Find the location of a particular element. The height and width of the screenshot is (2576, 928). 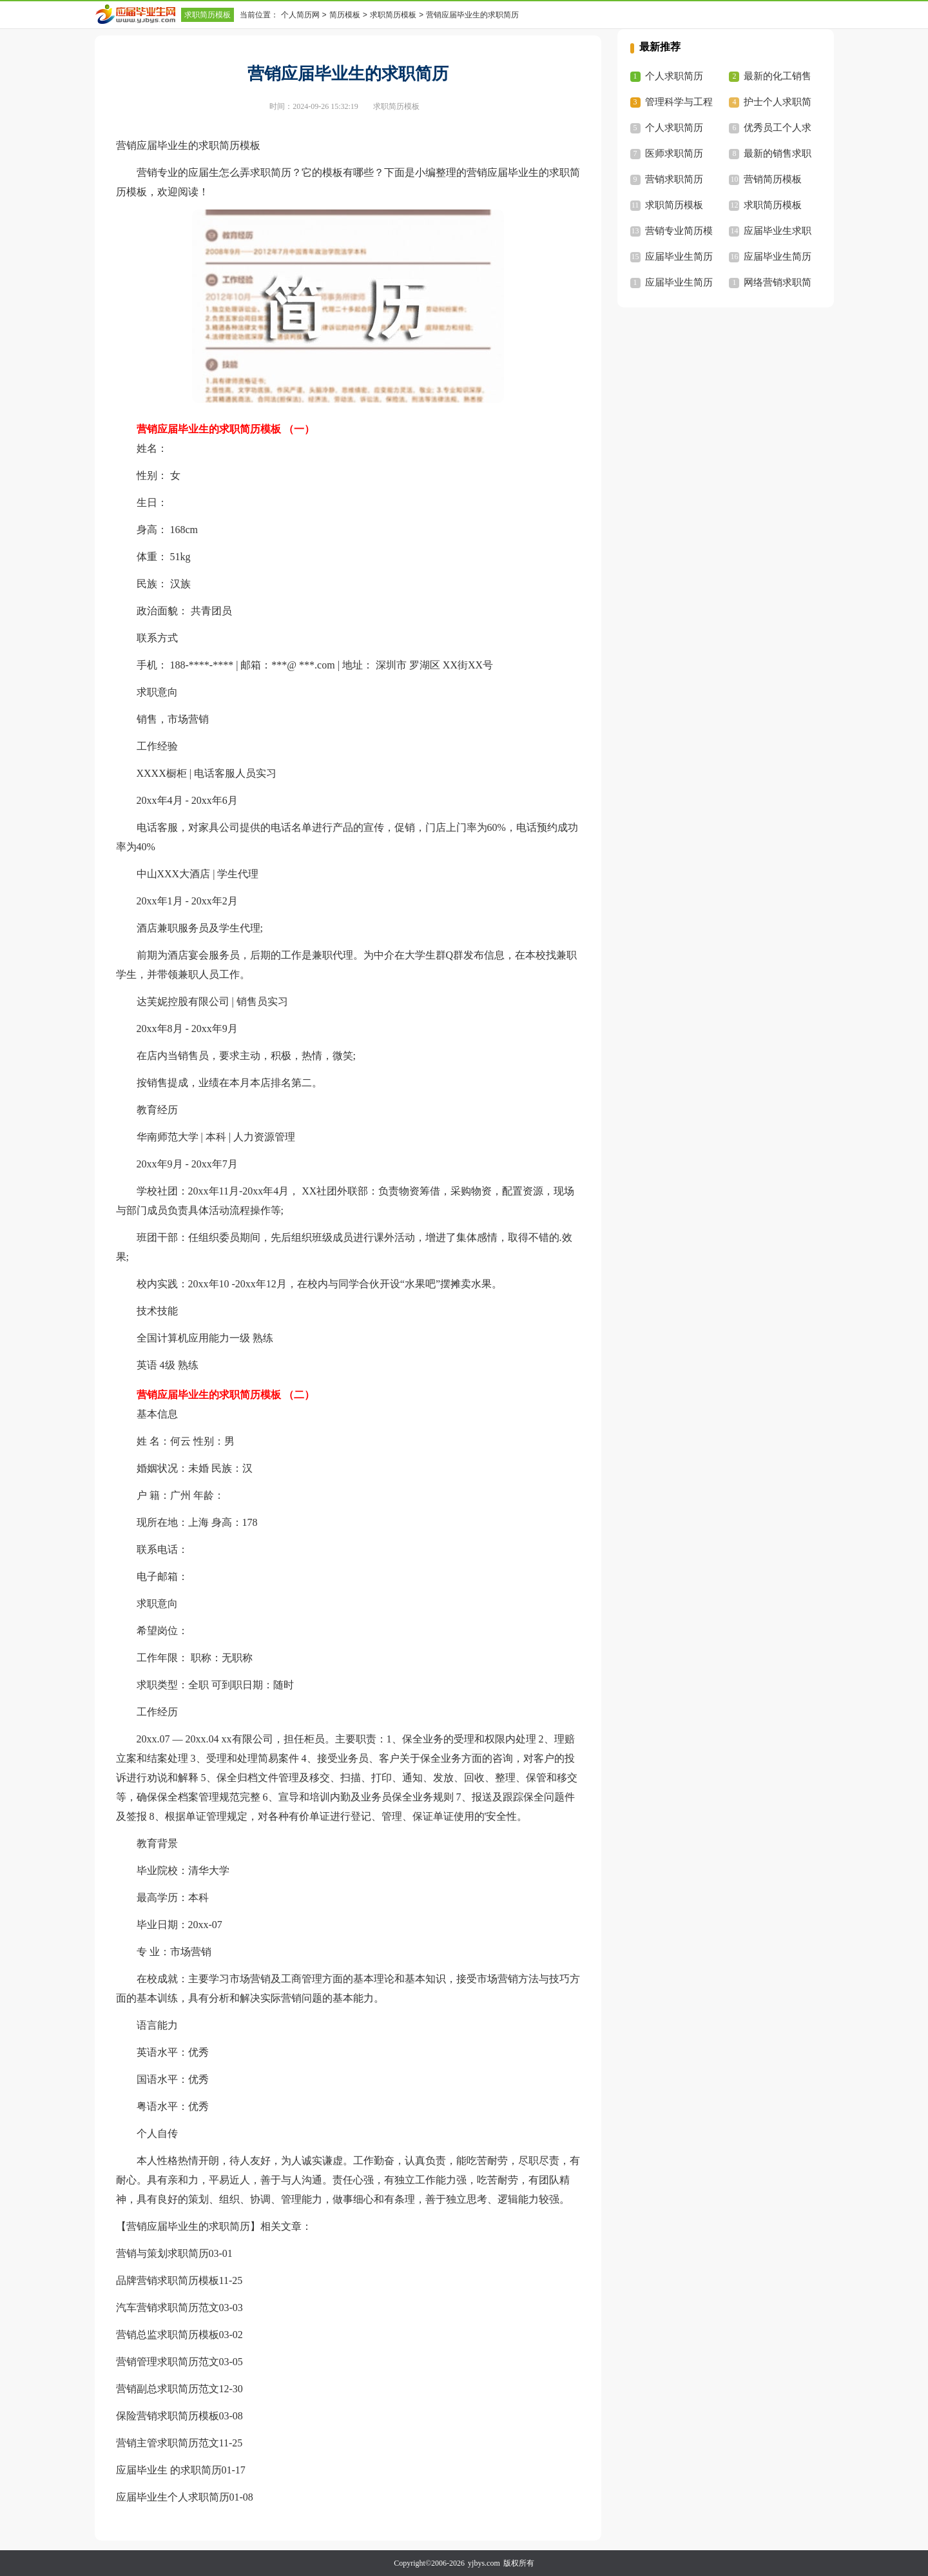

求职简历模板 is located at coordinates (207, 14).